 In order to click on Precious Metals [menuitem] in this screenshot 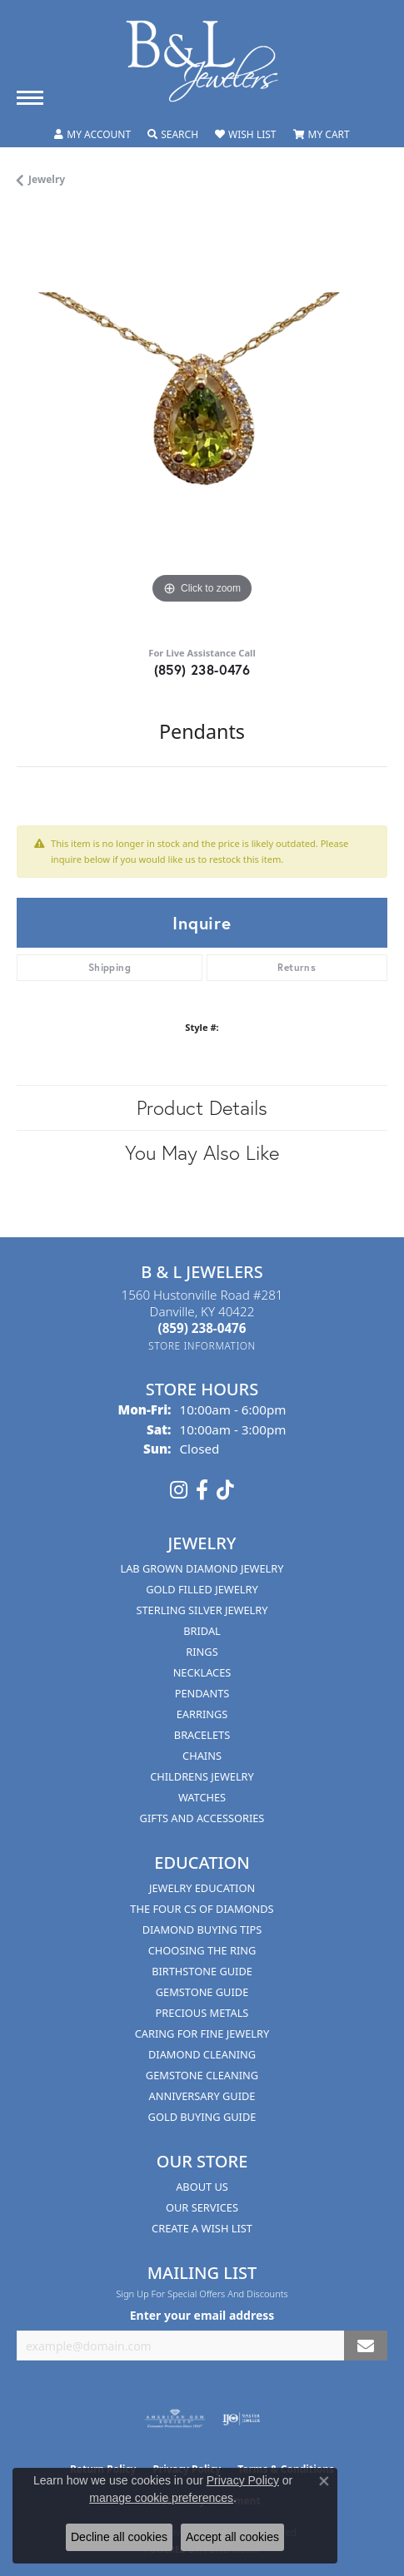, I will do `click(202, 2012)`.